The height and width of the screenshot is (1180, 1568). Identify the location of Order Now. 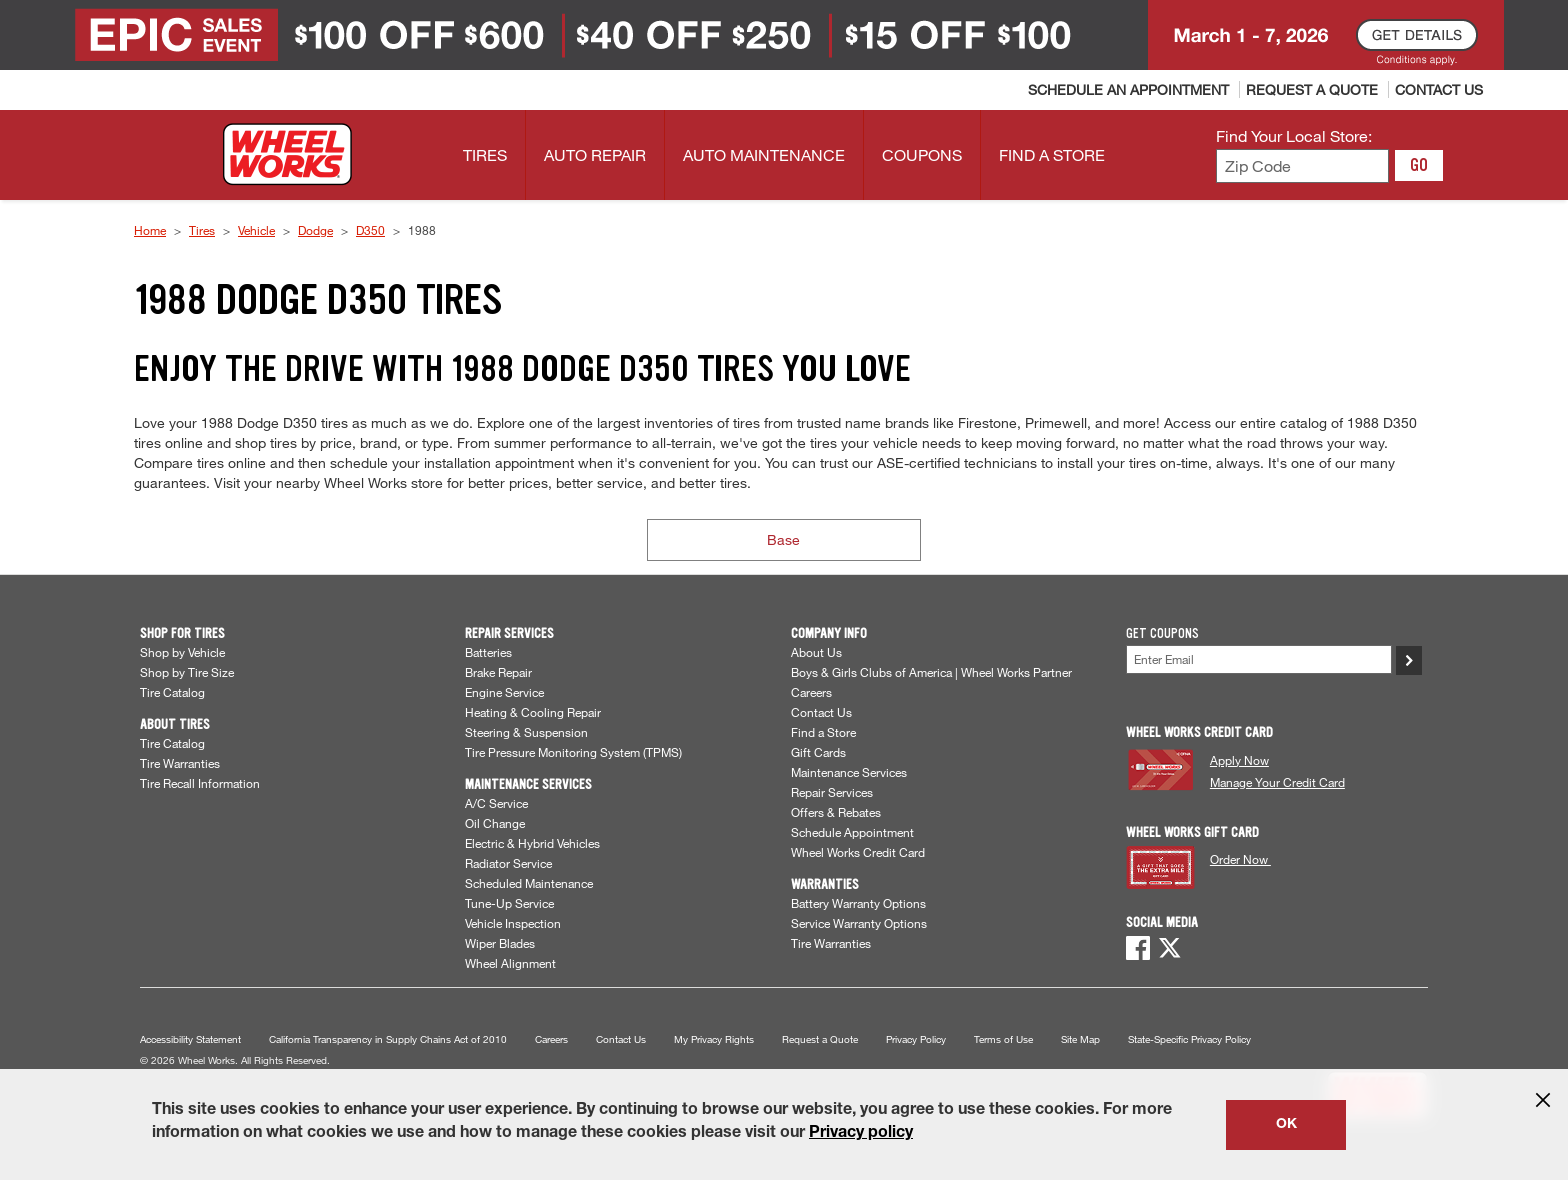
(1240, 859).